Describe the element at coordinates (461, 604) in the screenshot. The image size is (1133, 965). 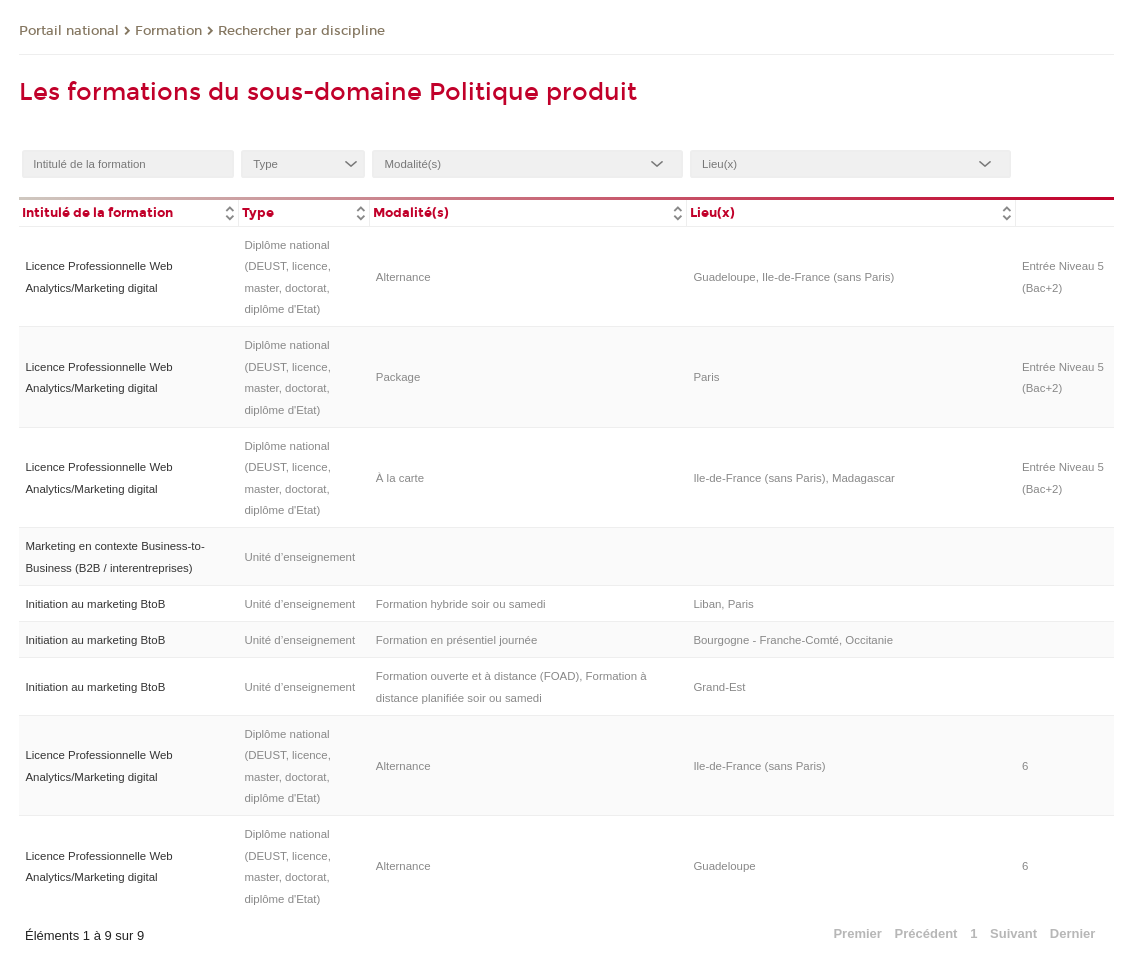
I see `Formation hybride soir ou samedi` at that location.